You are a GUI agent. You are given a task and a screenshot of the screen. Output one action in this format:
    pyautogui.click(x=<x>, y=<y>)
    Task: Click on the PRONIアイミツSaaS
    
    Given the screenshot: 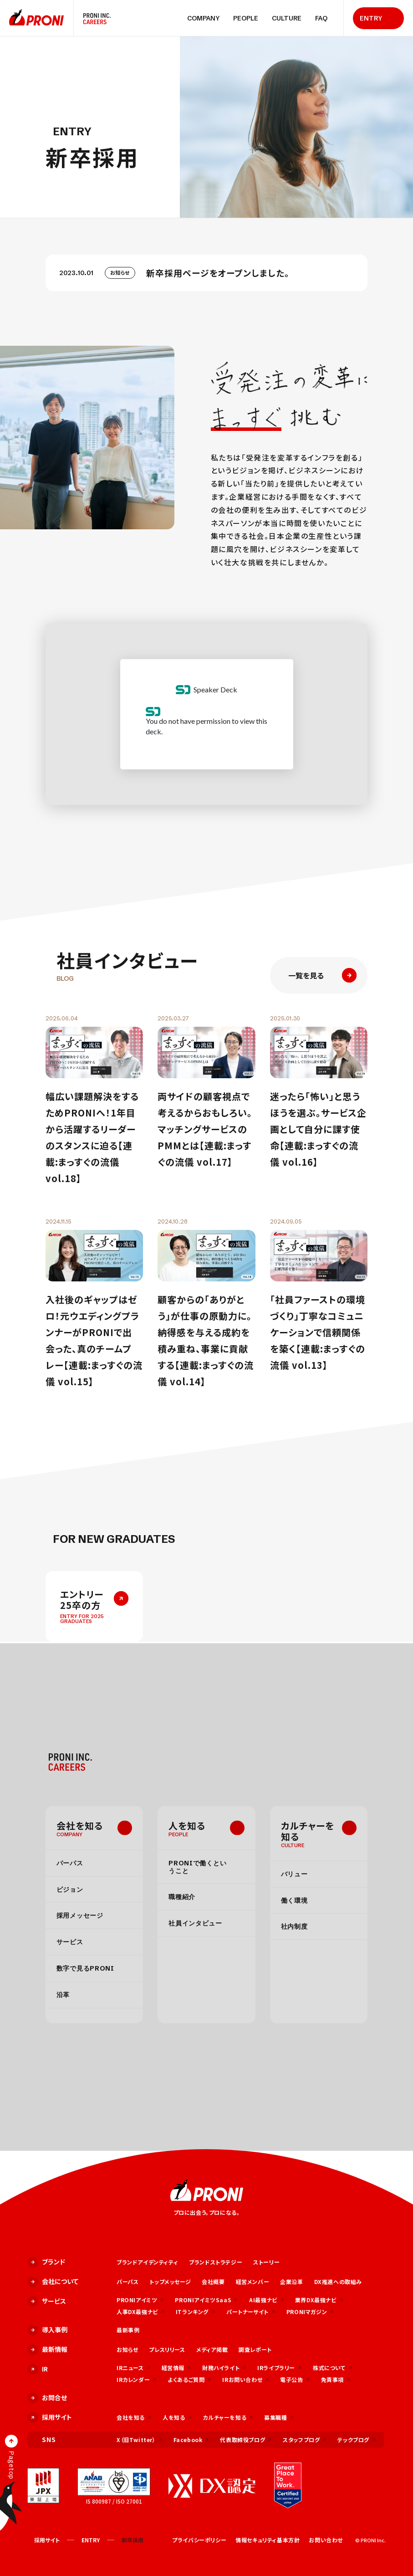 What is the action you would take?
    pyautogui.click(x=206, y=2300)
    